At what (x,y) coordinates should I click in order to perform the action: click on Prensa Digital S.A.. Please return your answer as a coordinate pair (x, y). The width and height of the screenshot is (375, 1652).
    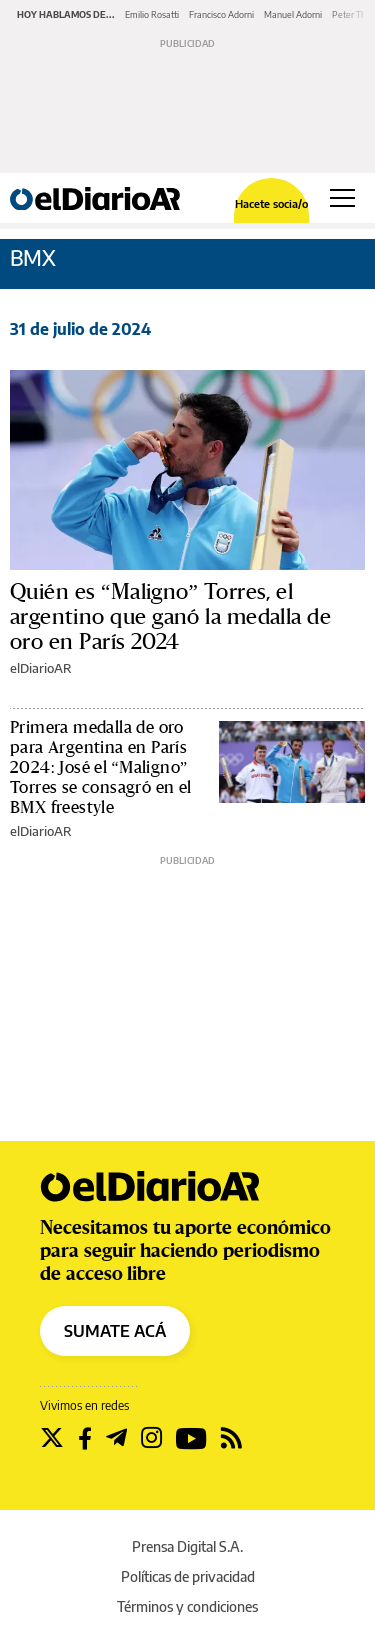
    Looking at the image, I should click on (187, 1546).